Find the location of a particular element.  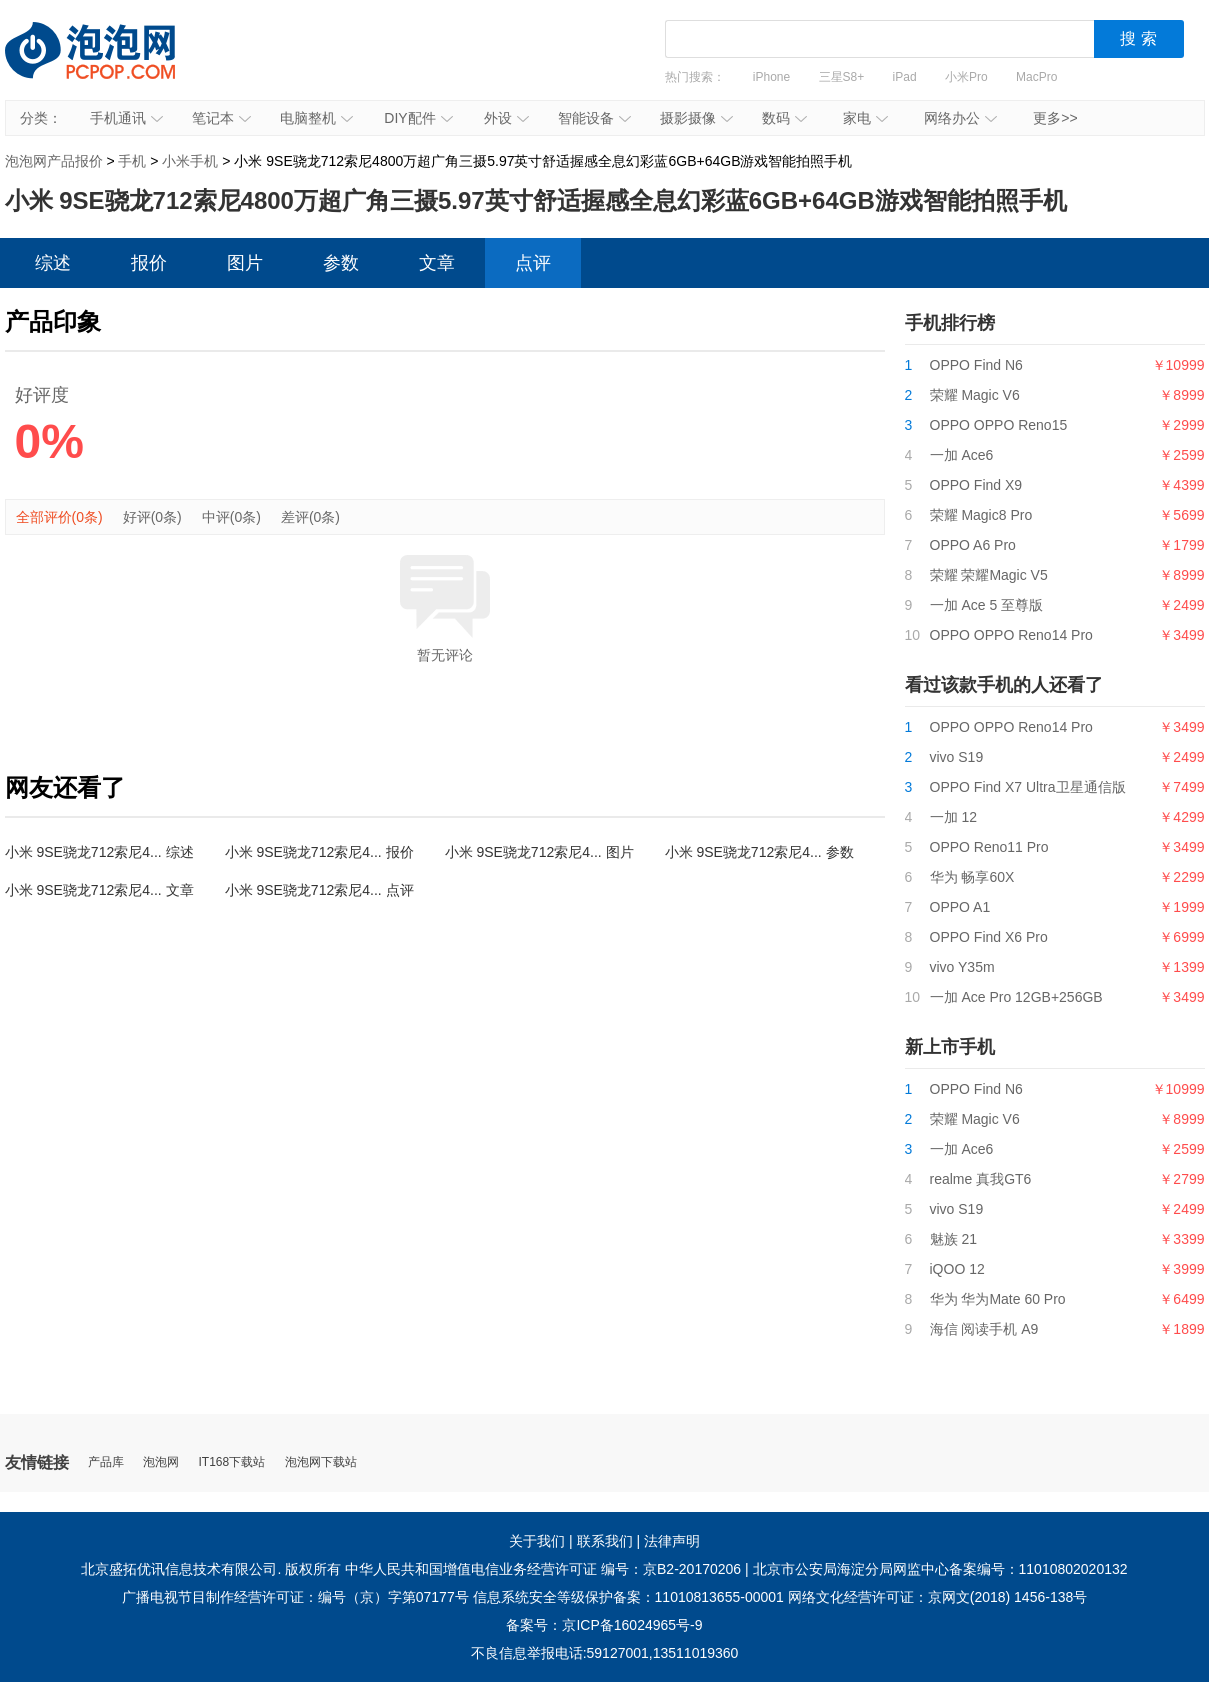

小米 9SE骁龙712索尼4... 综述 is located at coordinates (99, 852).